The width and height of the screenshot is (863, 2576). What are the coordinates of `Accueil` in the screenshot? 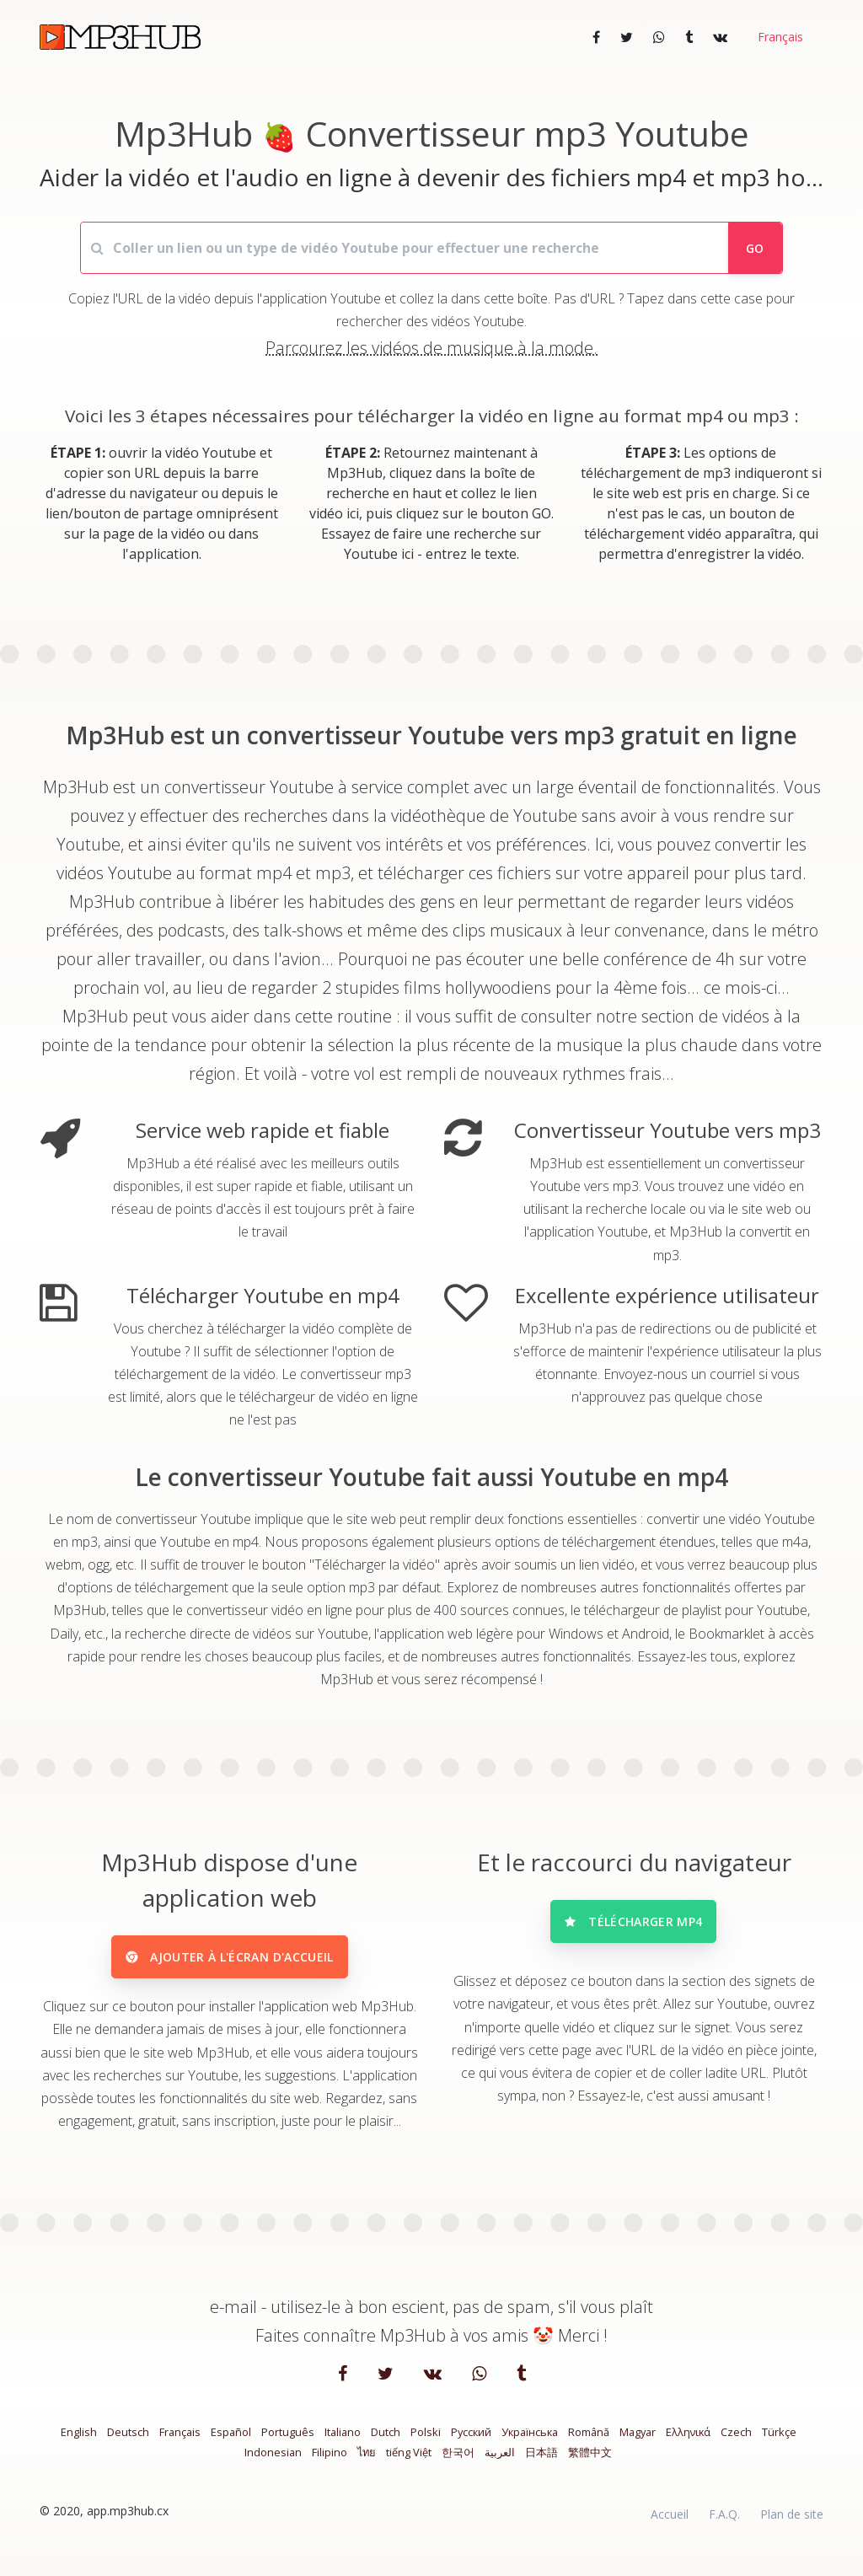 It's located at (670, 2523).